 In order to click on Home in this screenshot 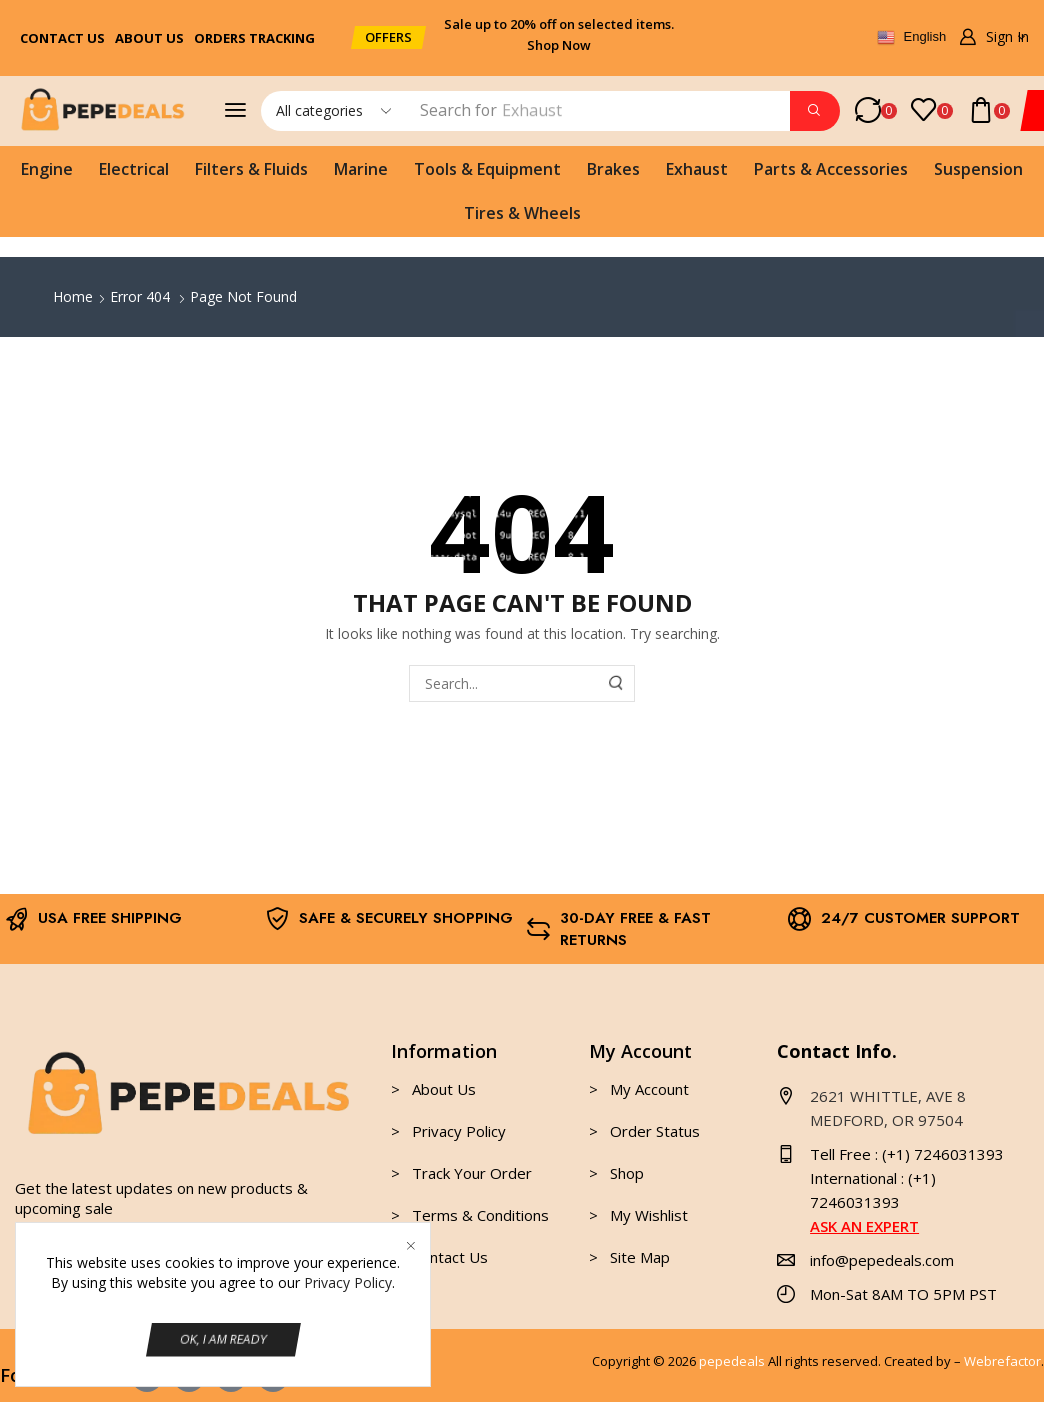, I will do `click(73, 296)`.